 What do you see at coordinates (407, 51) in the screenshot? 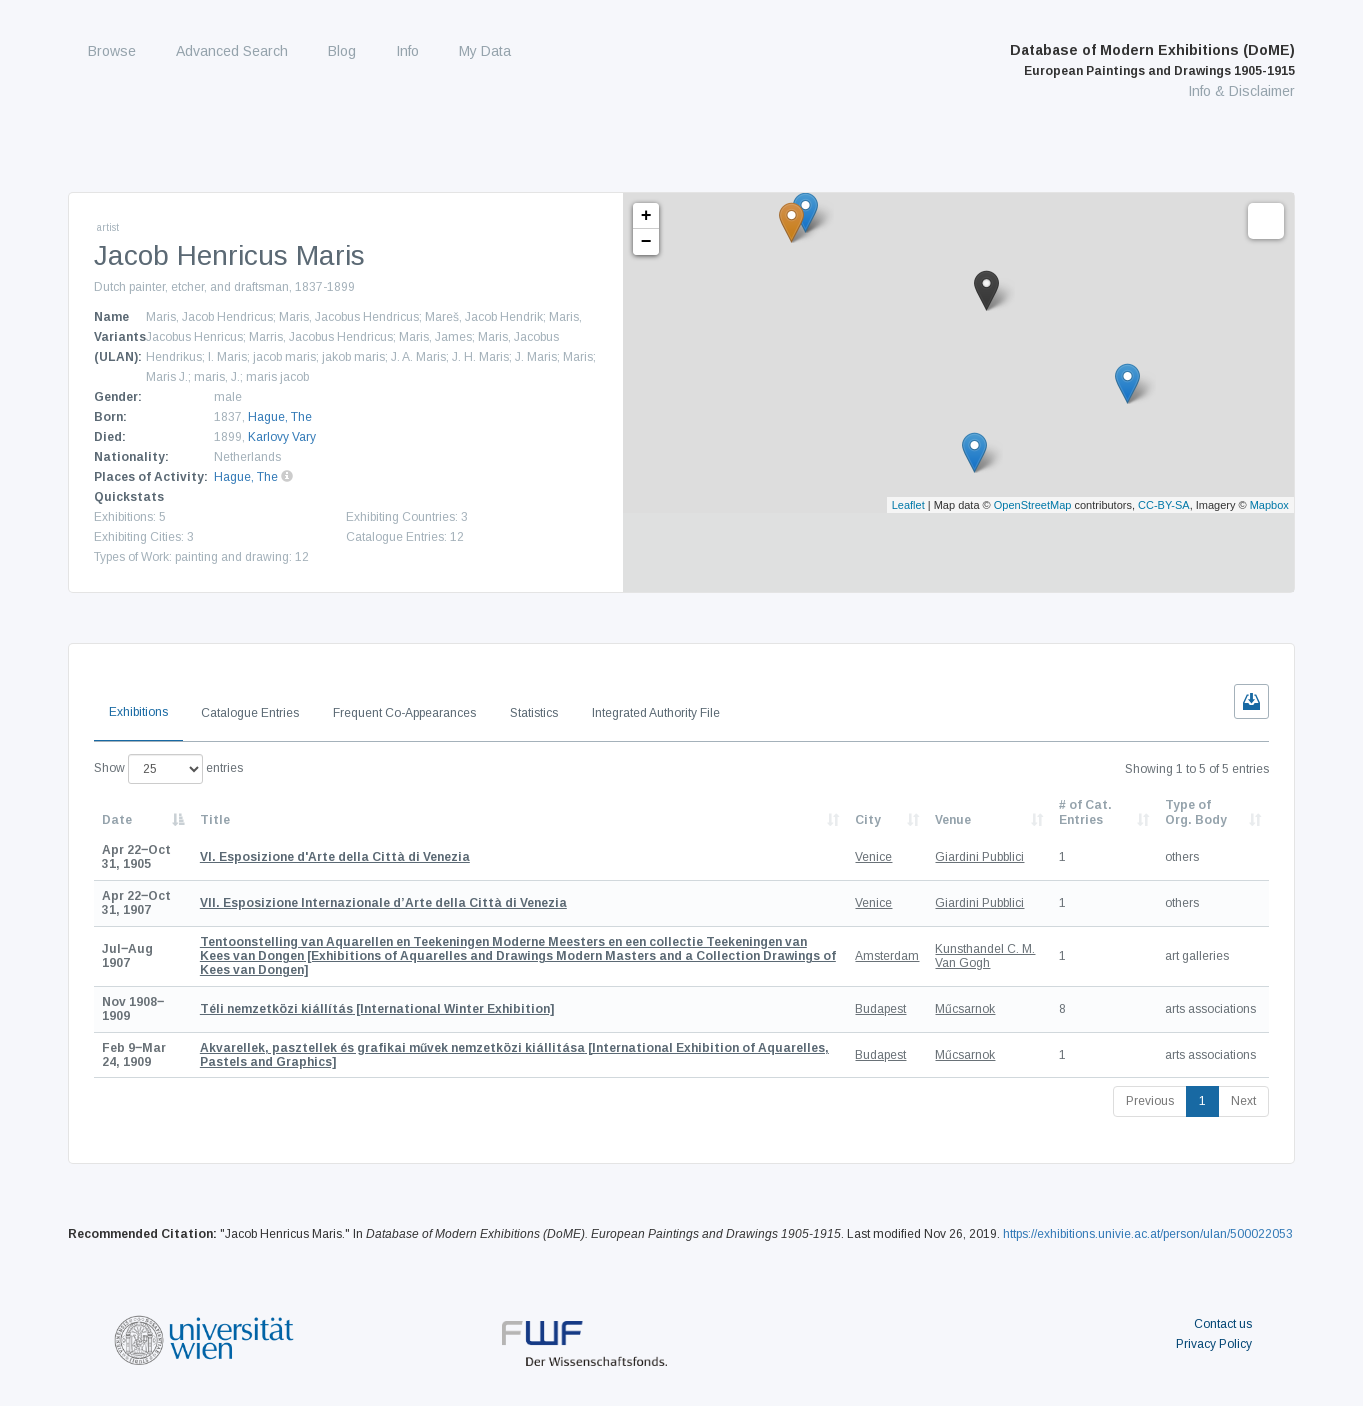
I see `Info` at bounding box center [407, 51].